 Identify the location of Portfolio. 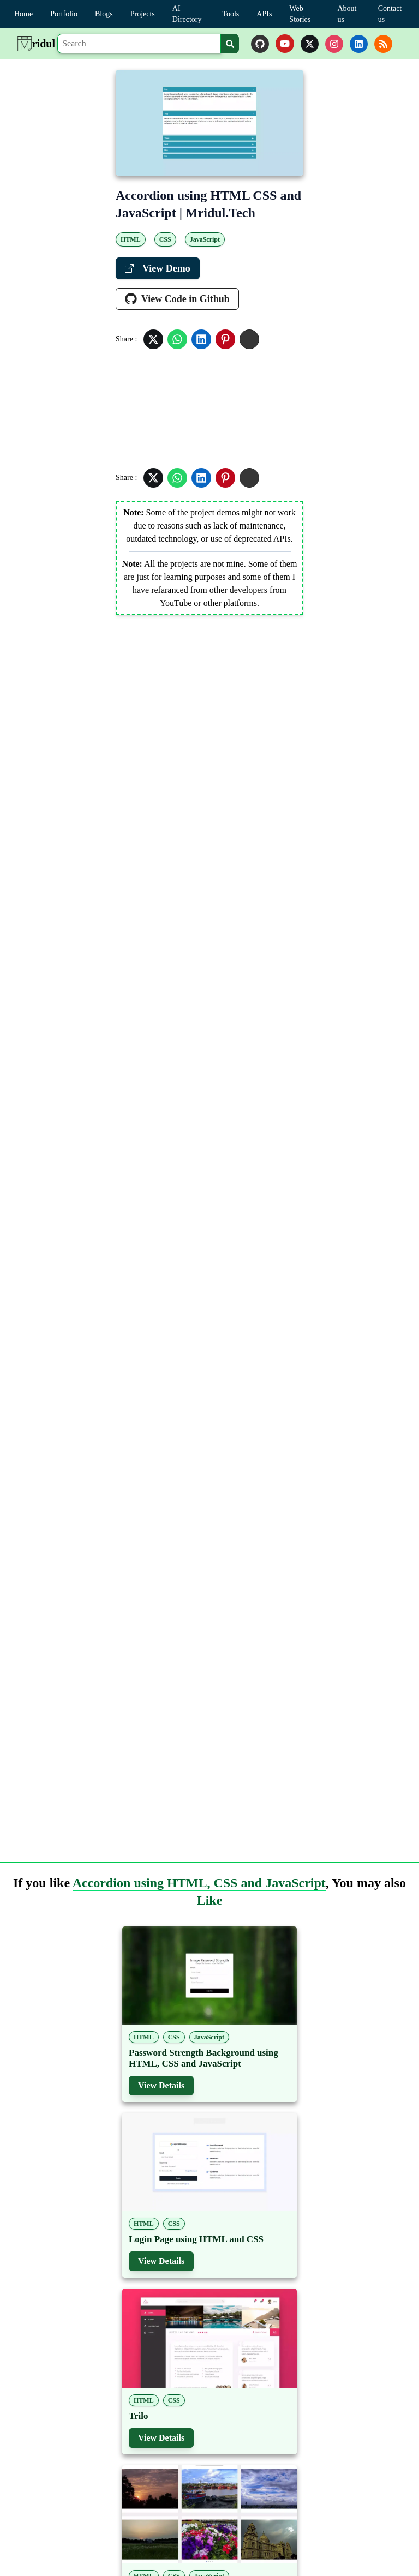
(63, 14).